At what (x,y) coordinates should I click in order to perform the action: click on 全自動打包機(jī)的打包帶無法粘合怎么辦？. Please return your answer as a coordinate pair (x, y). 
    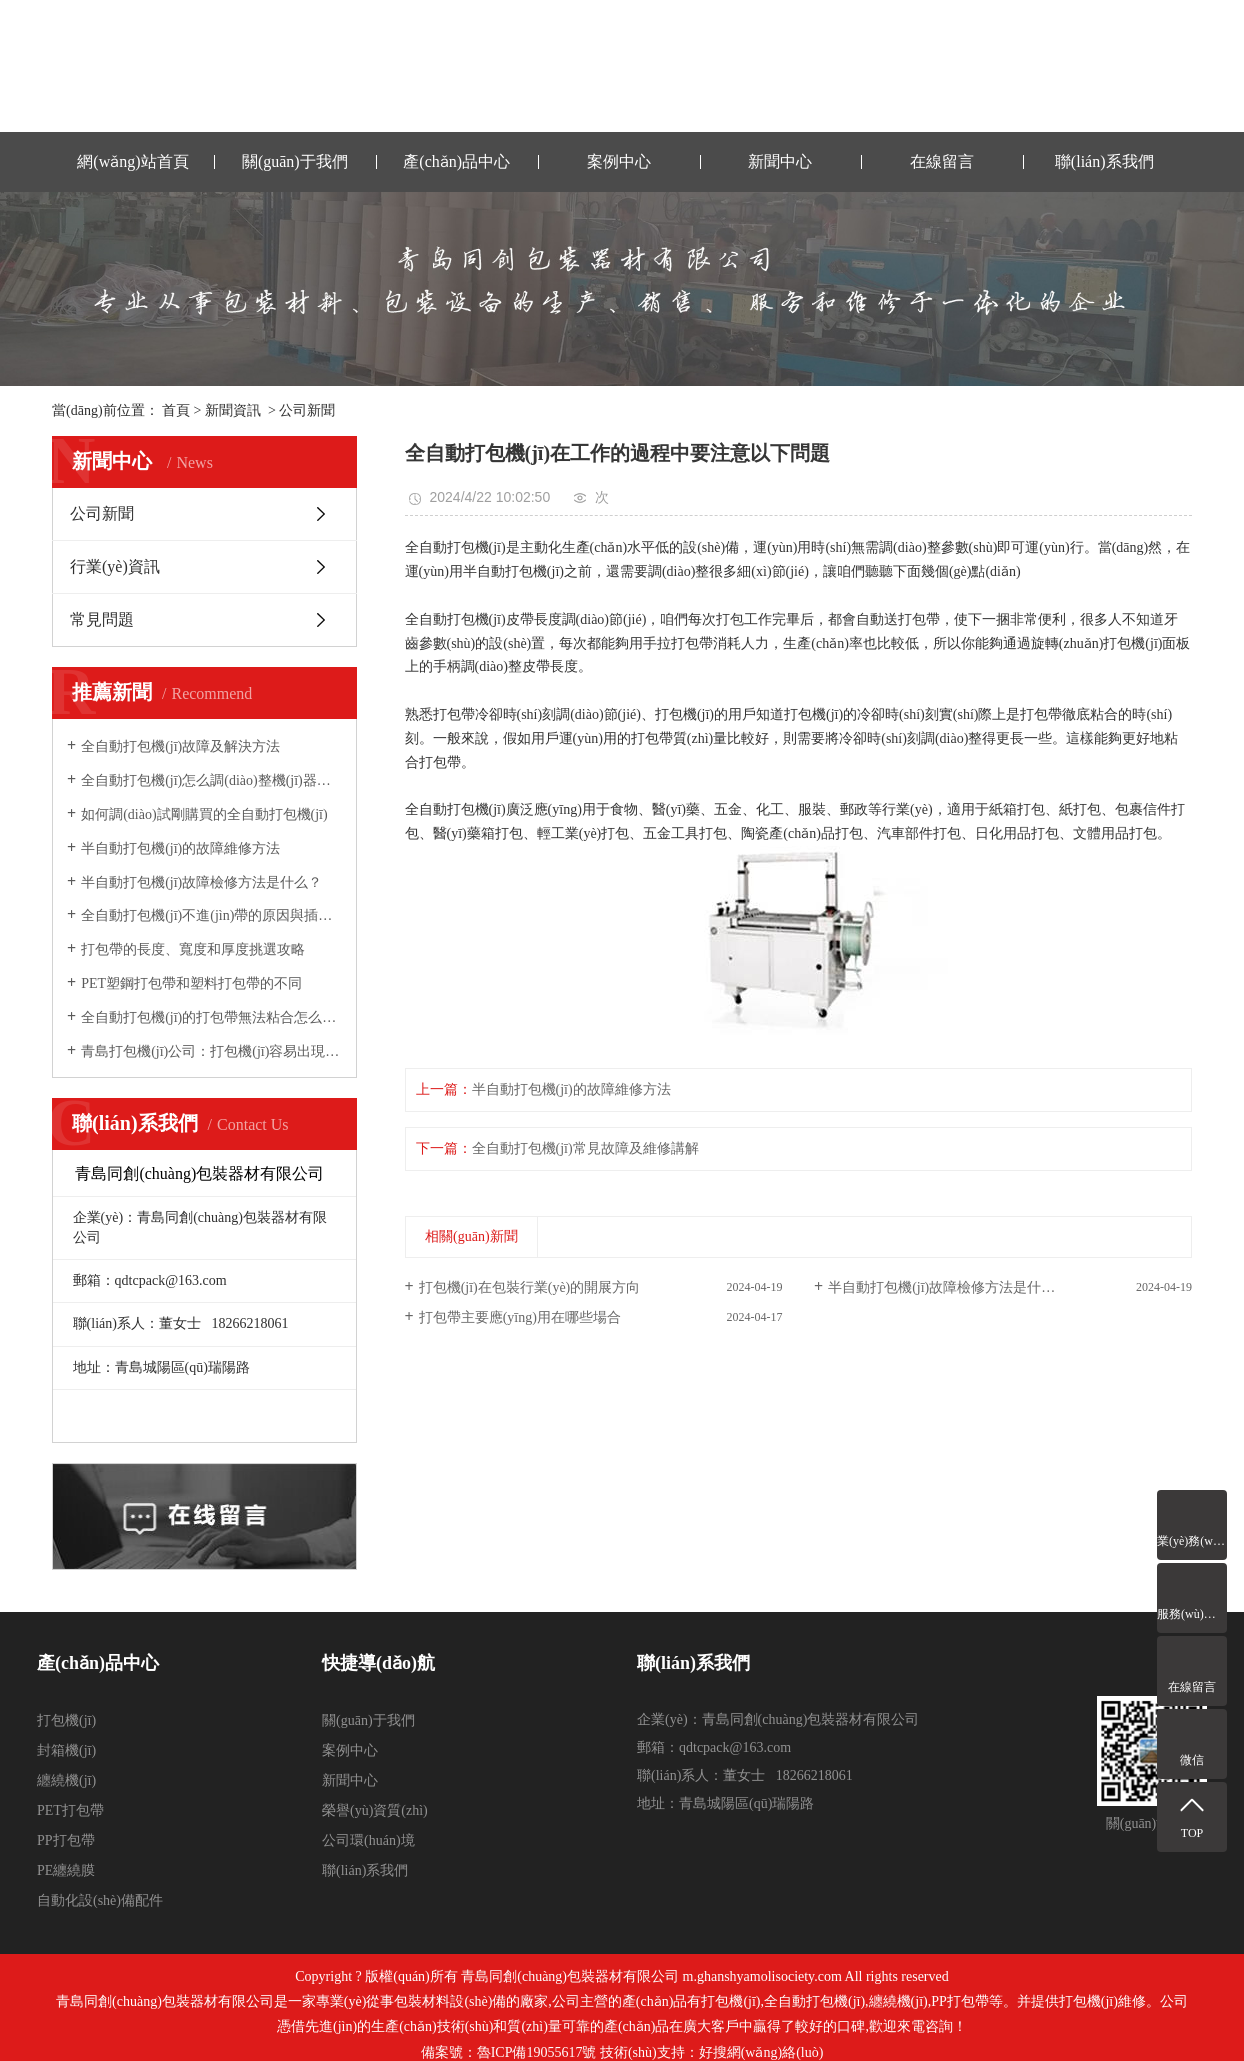
    Looking at the image, I should click on (211, 1017).